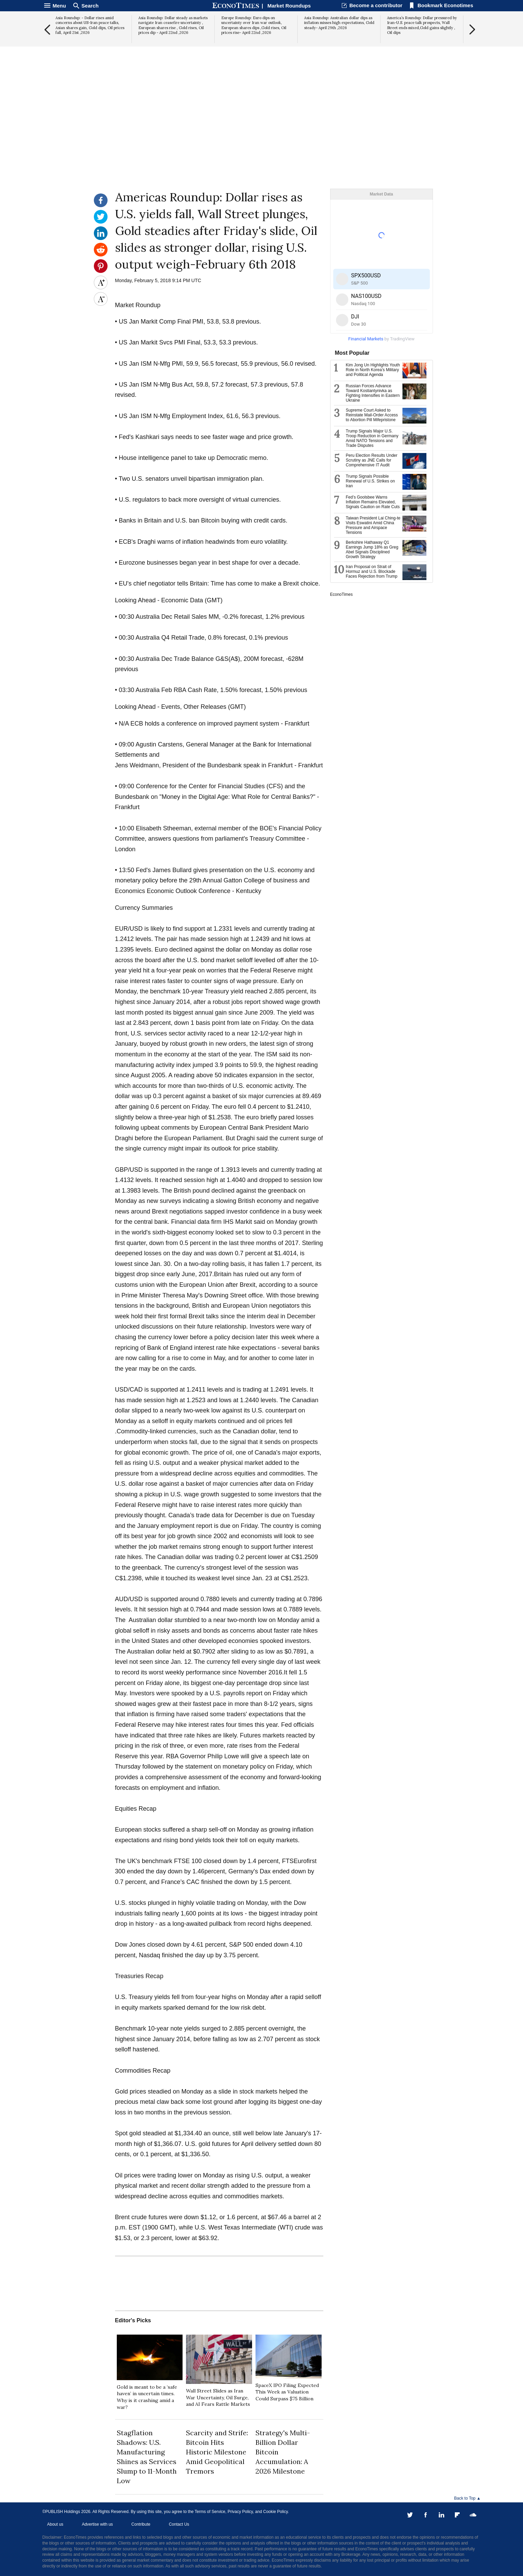 Image resolution: width=523 pixels, height=2576 pixels. What do you see at coordinates (373, 393) in the screenshot?
I see `Russian Forces Advance Toward Kostiantynivka as Fighting Intensifies in Eastern Ukraine` at bounding box center [373, 393].